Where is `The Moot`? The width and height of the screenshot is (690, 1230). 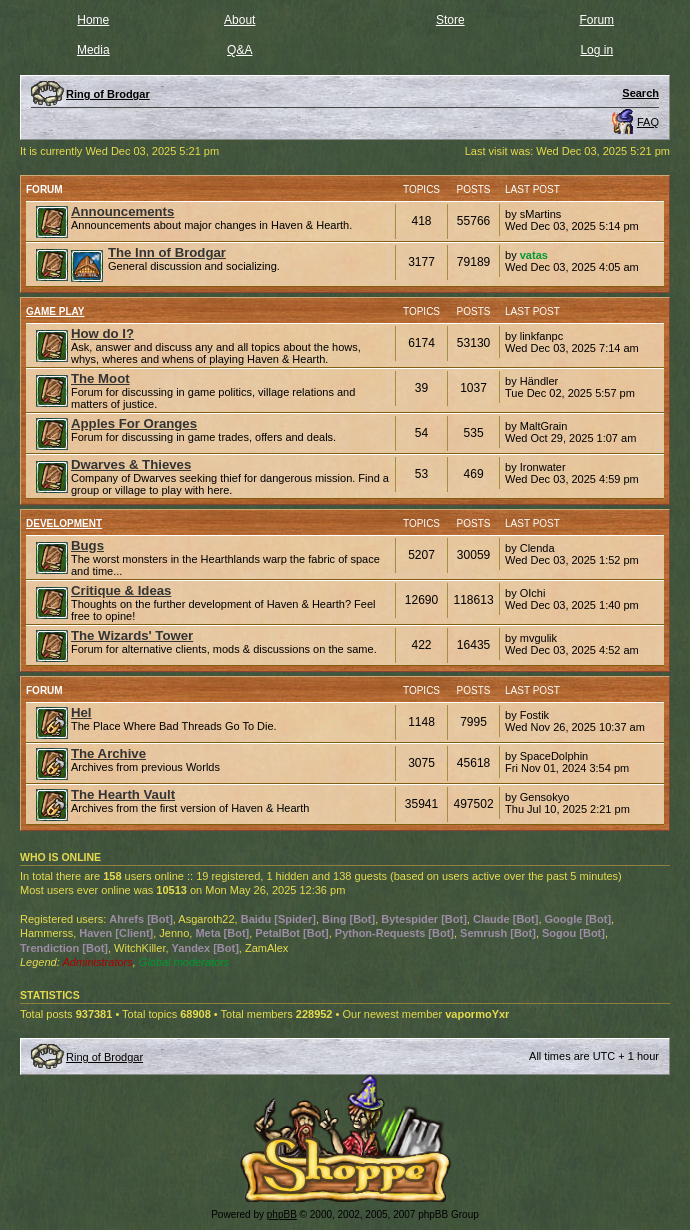 The Moot is located at coordinates (100, 378).